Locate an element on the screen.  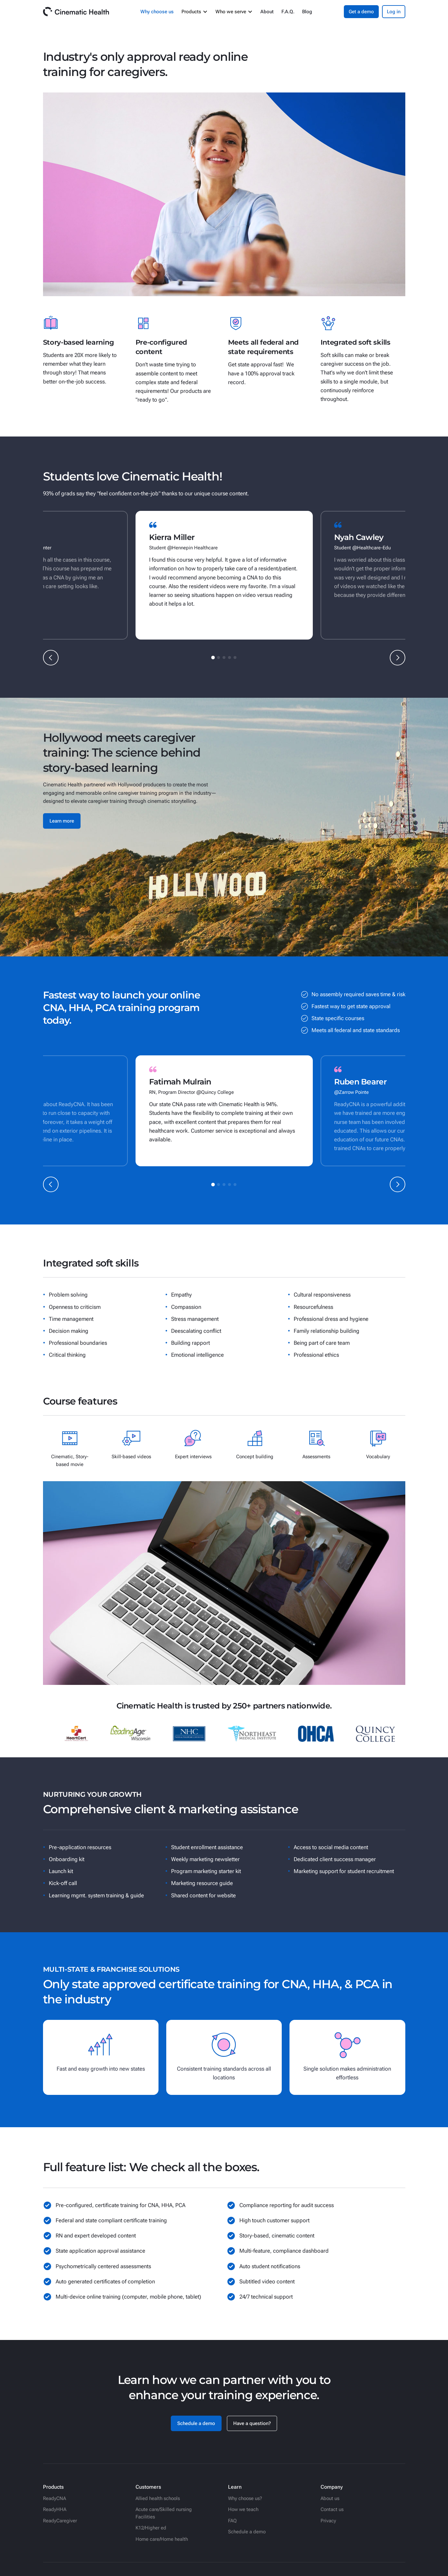
About us is located at coordinates (330, 2498).